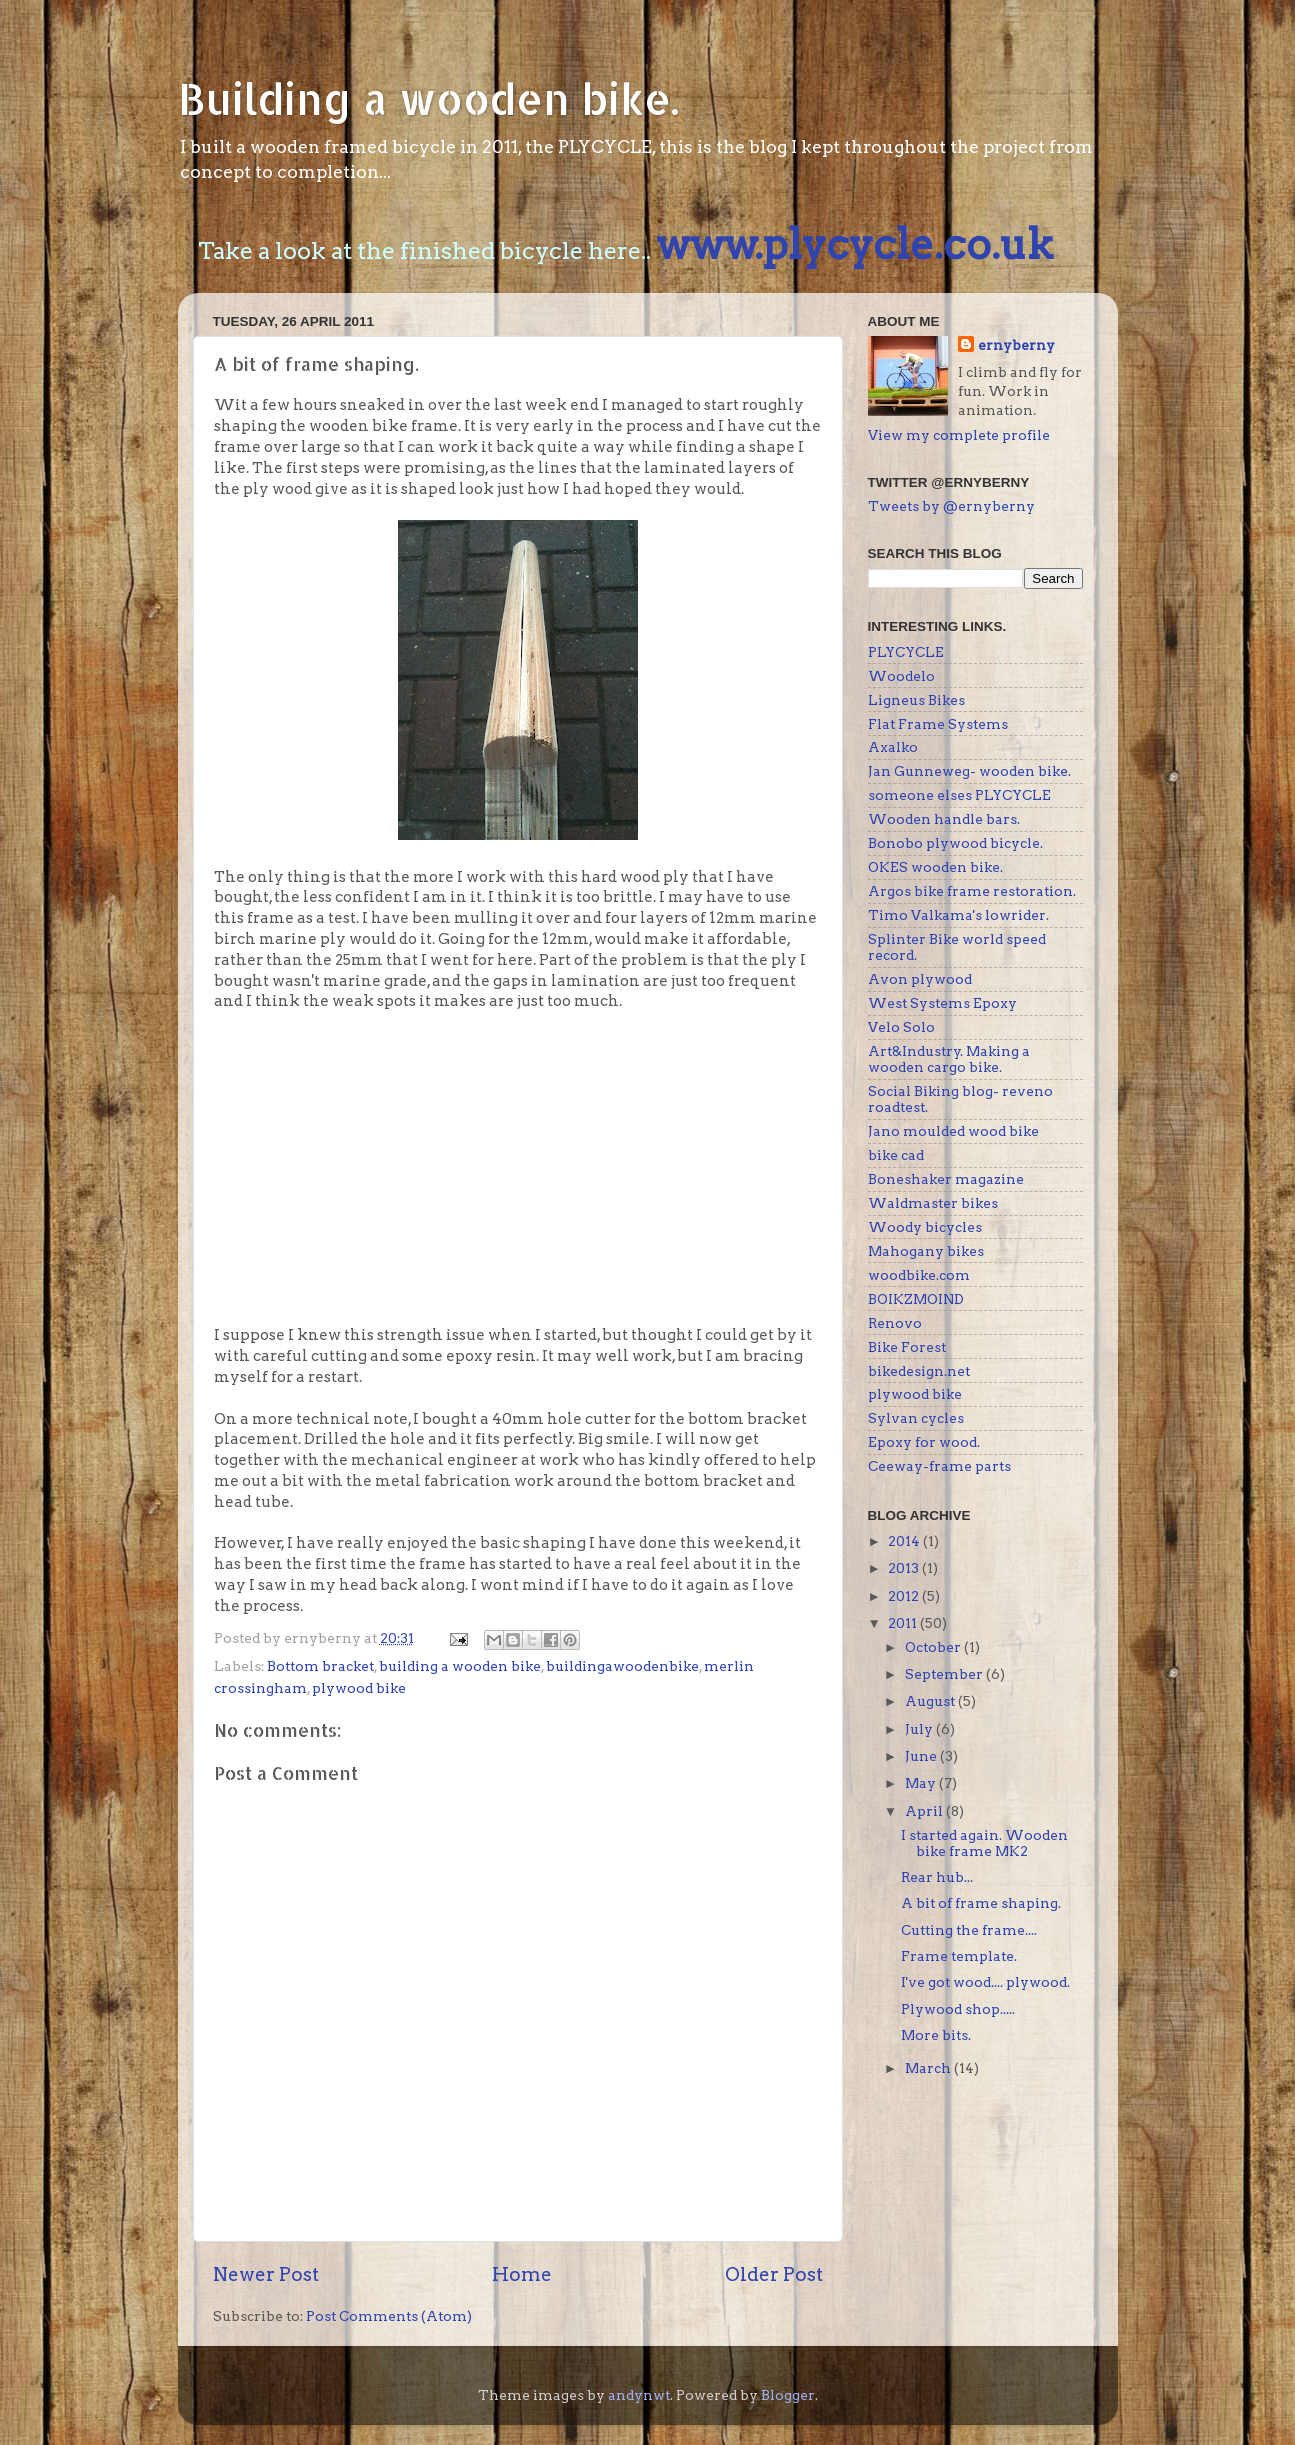 The width and height of the screenshot is (1295, 2445). What do you see at coordinates (946, 1179) in the screenshot?
I see `Boneshaker magazine` at bounding box center [946, 1179].